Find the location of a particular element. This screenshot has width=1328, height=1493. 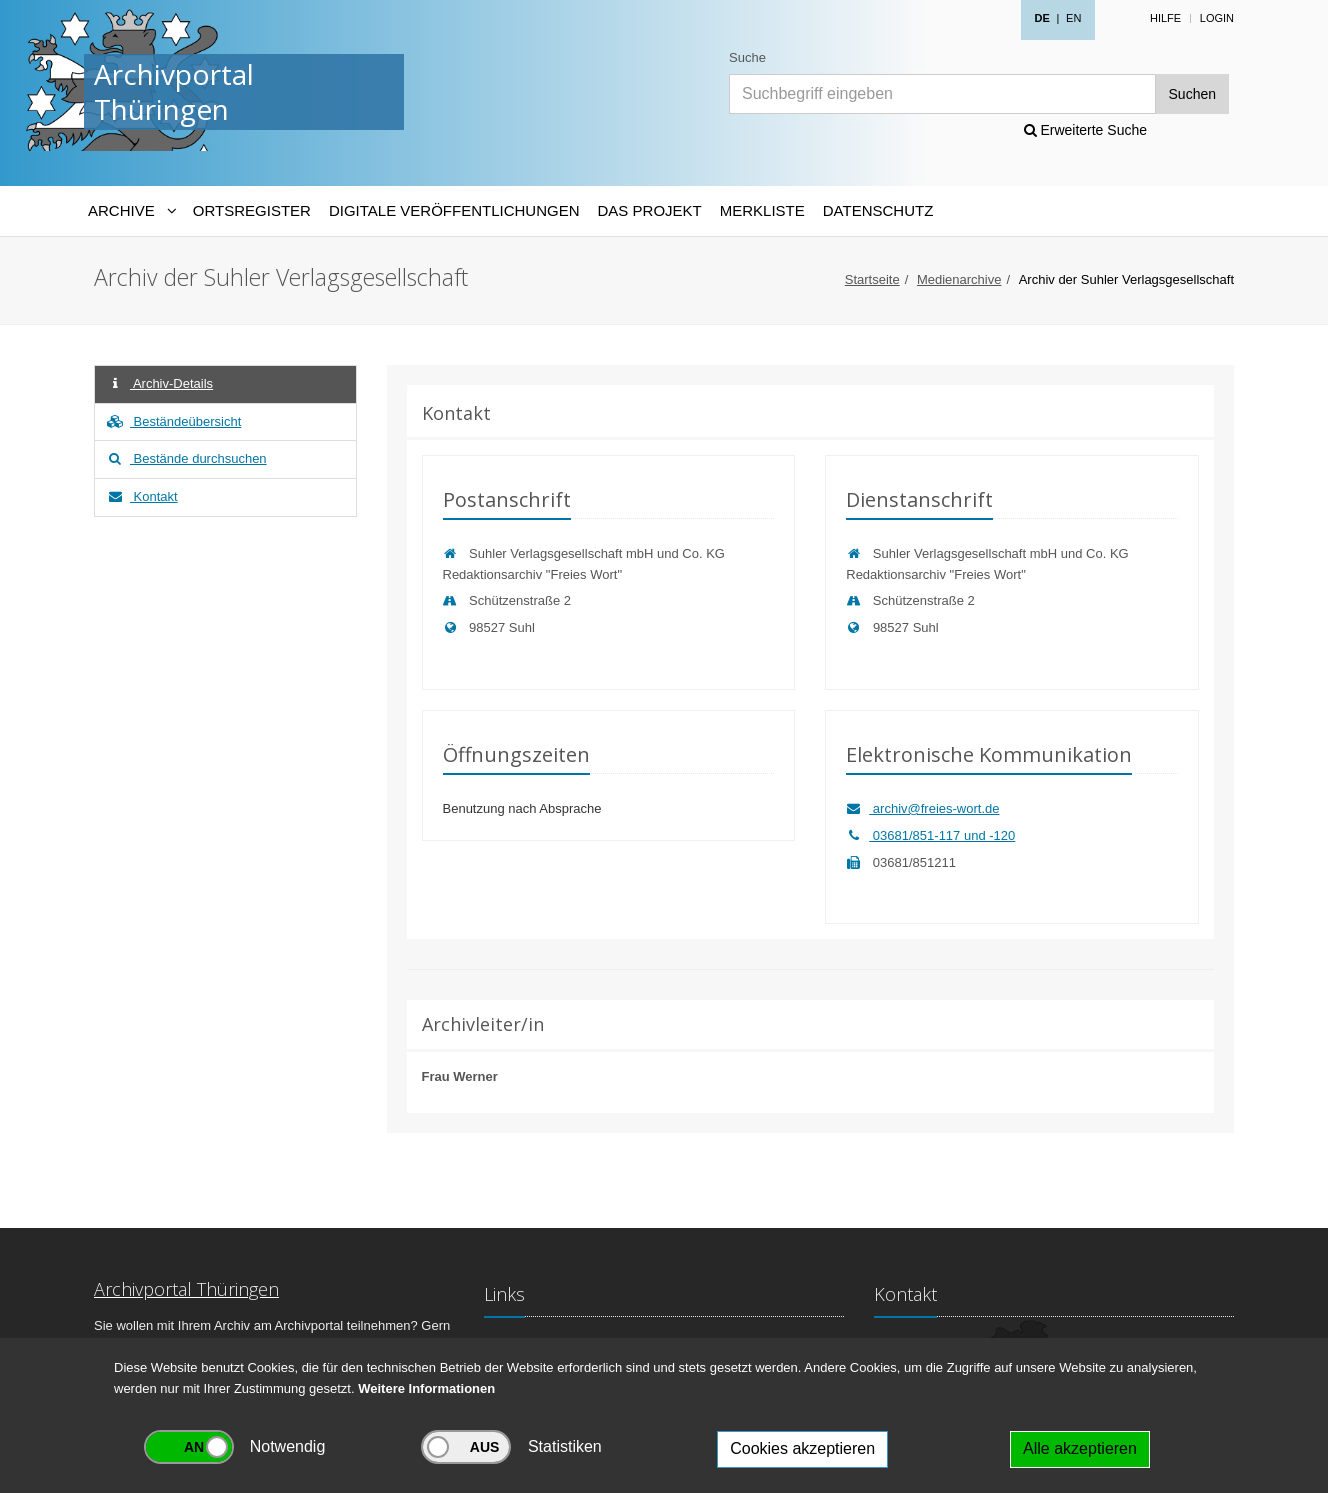

Alle akzeptieren is located at coordinates (1080, 1448).